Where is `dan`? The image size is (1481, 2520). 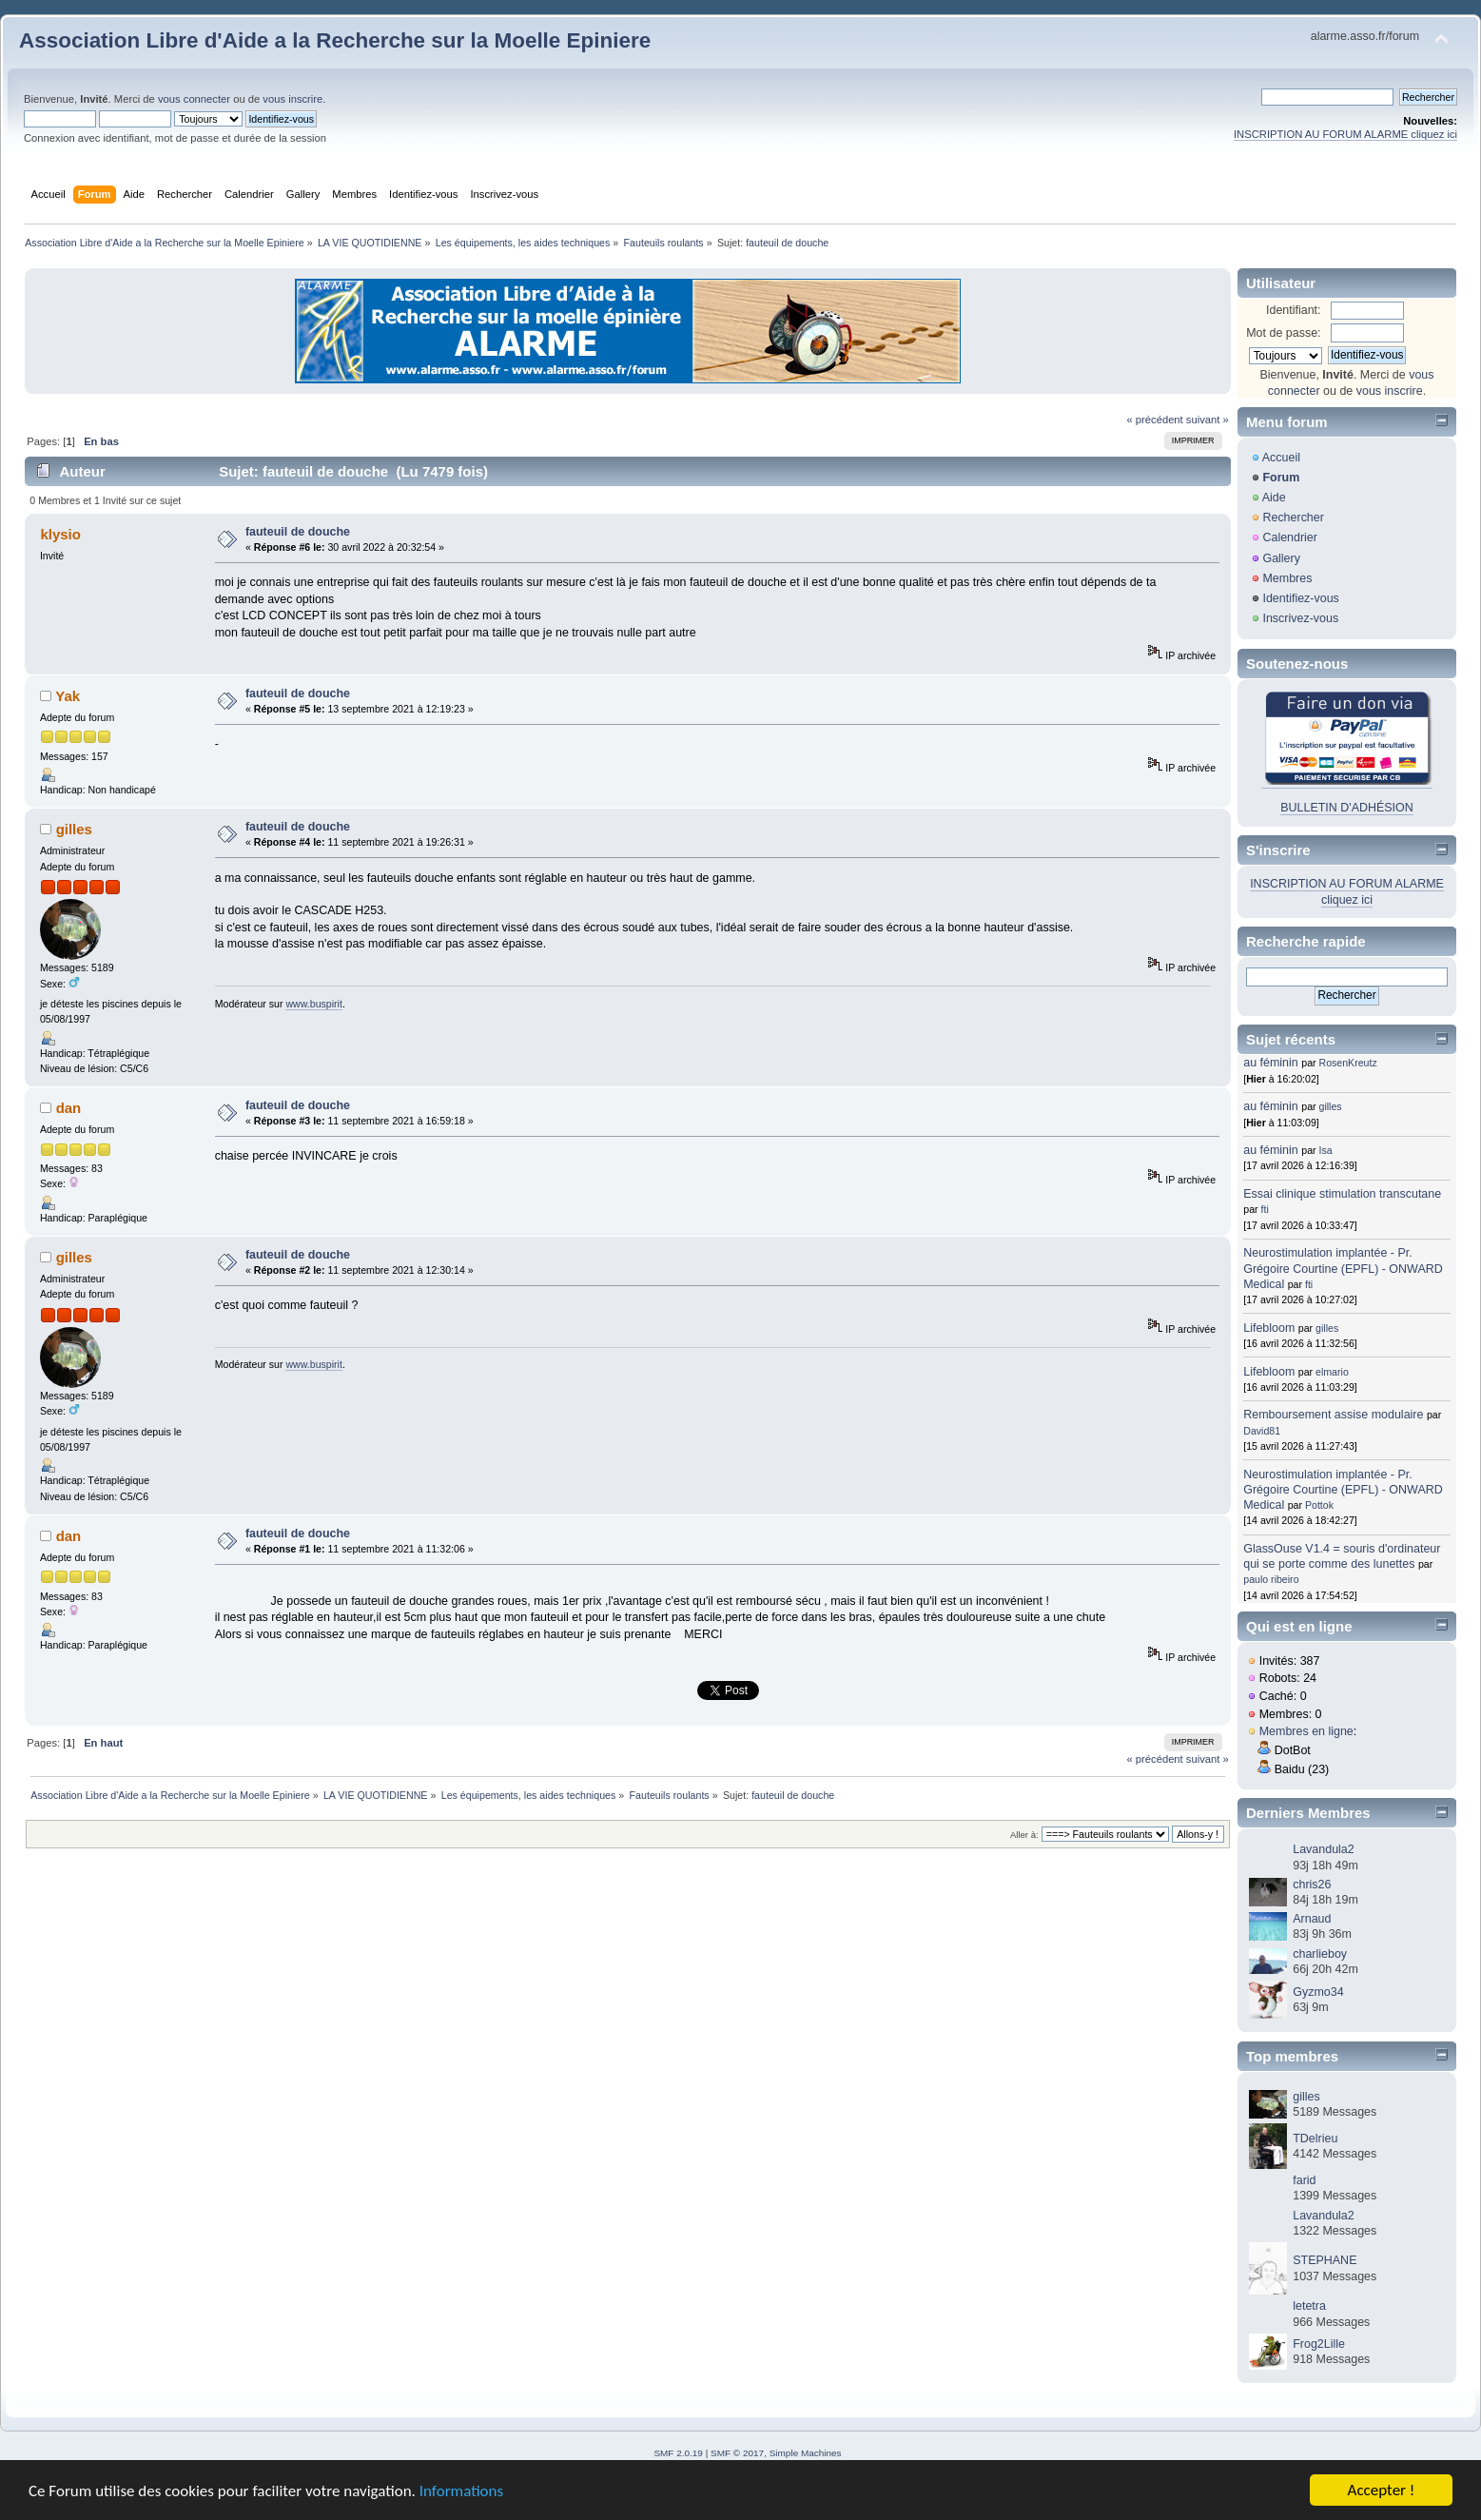 dan is located at coordinates (69, 1108).